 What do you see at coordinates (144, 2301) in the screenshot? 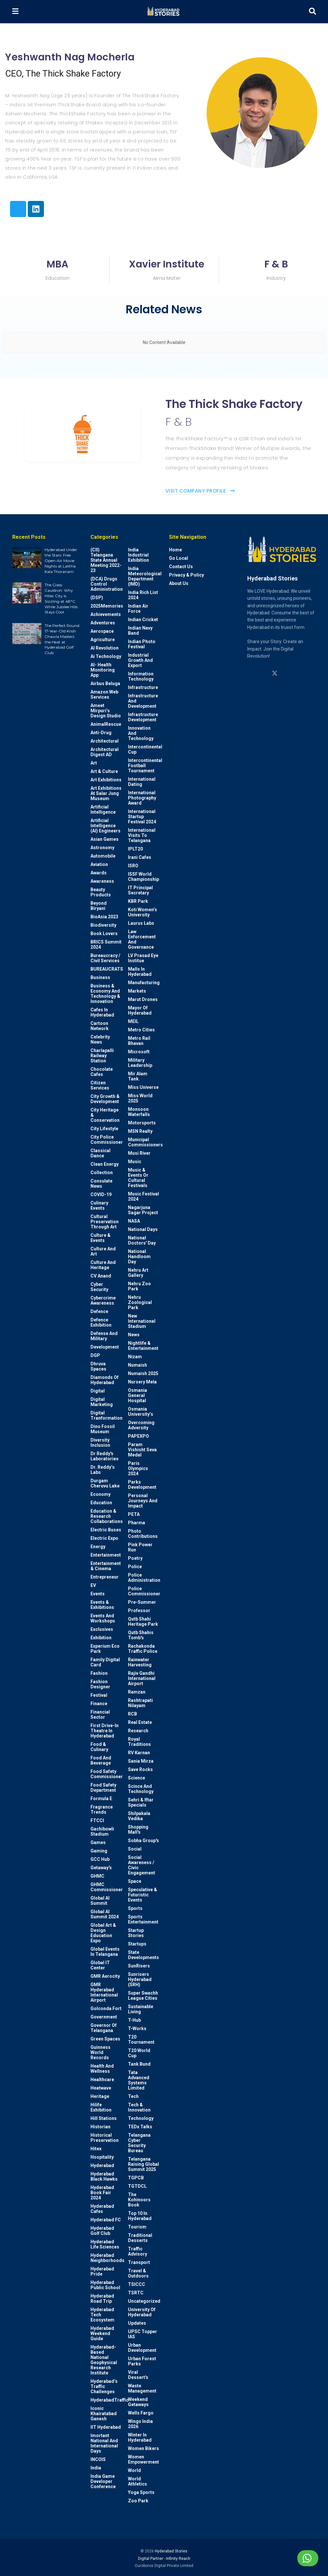
I see `Uncategorized` at bounding box center [144, 2301].